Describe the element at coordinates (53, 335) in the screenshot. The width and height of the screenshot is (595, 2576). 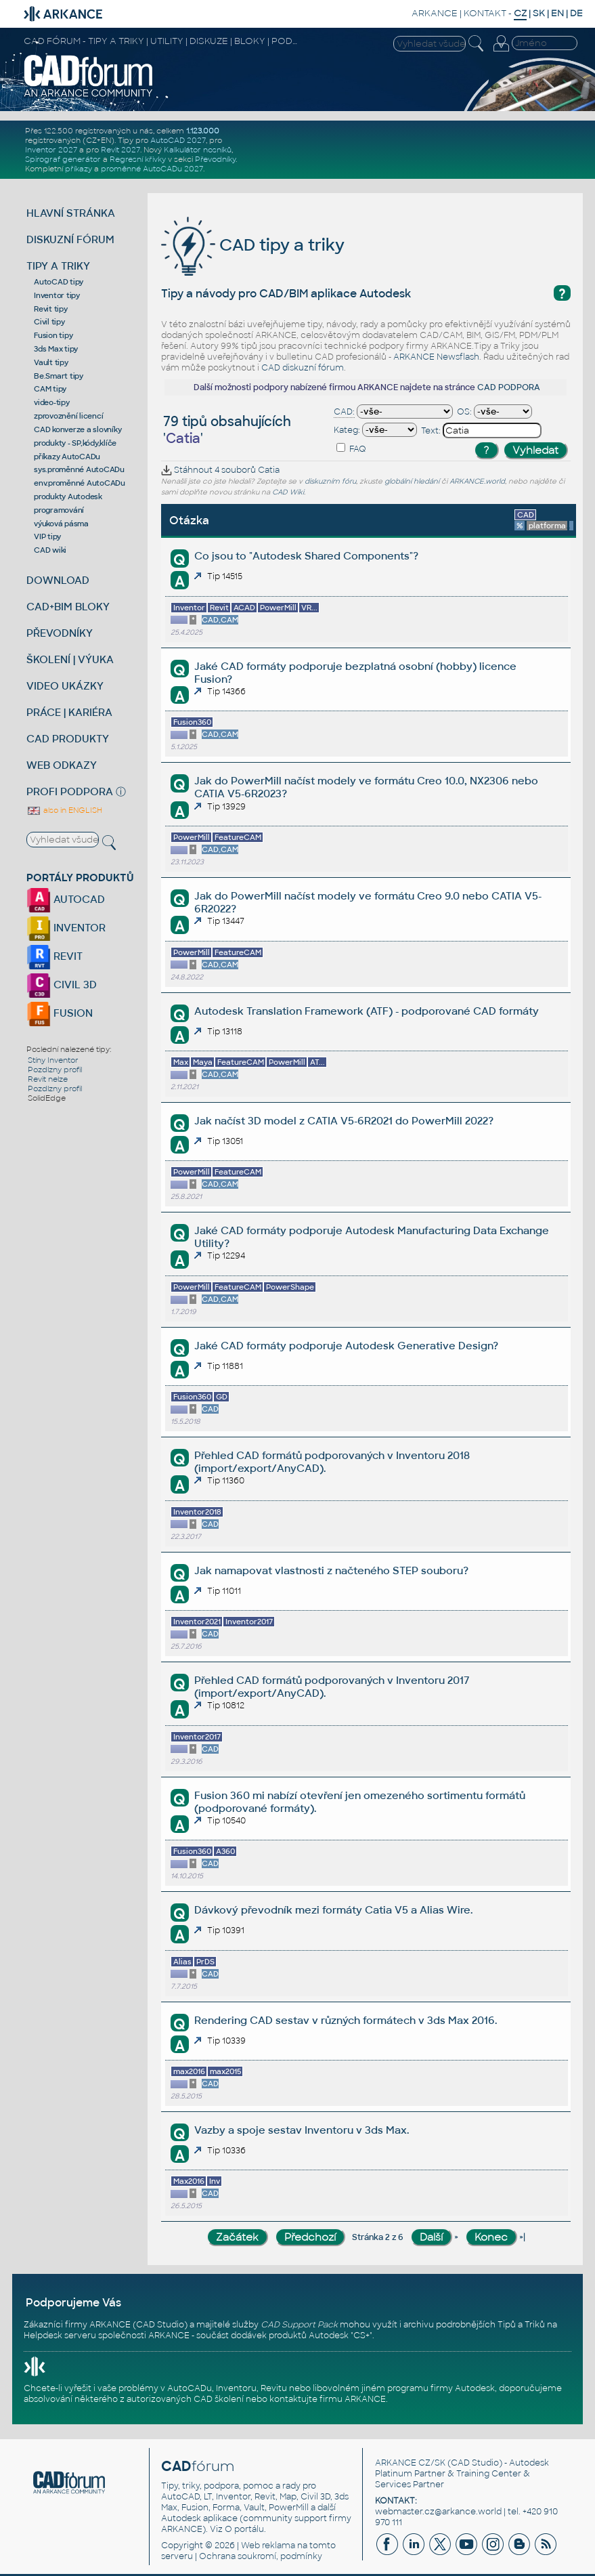
I see `Fusion tipy` at that location.